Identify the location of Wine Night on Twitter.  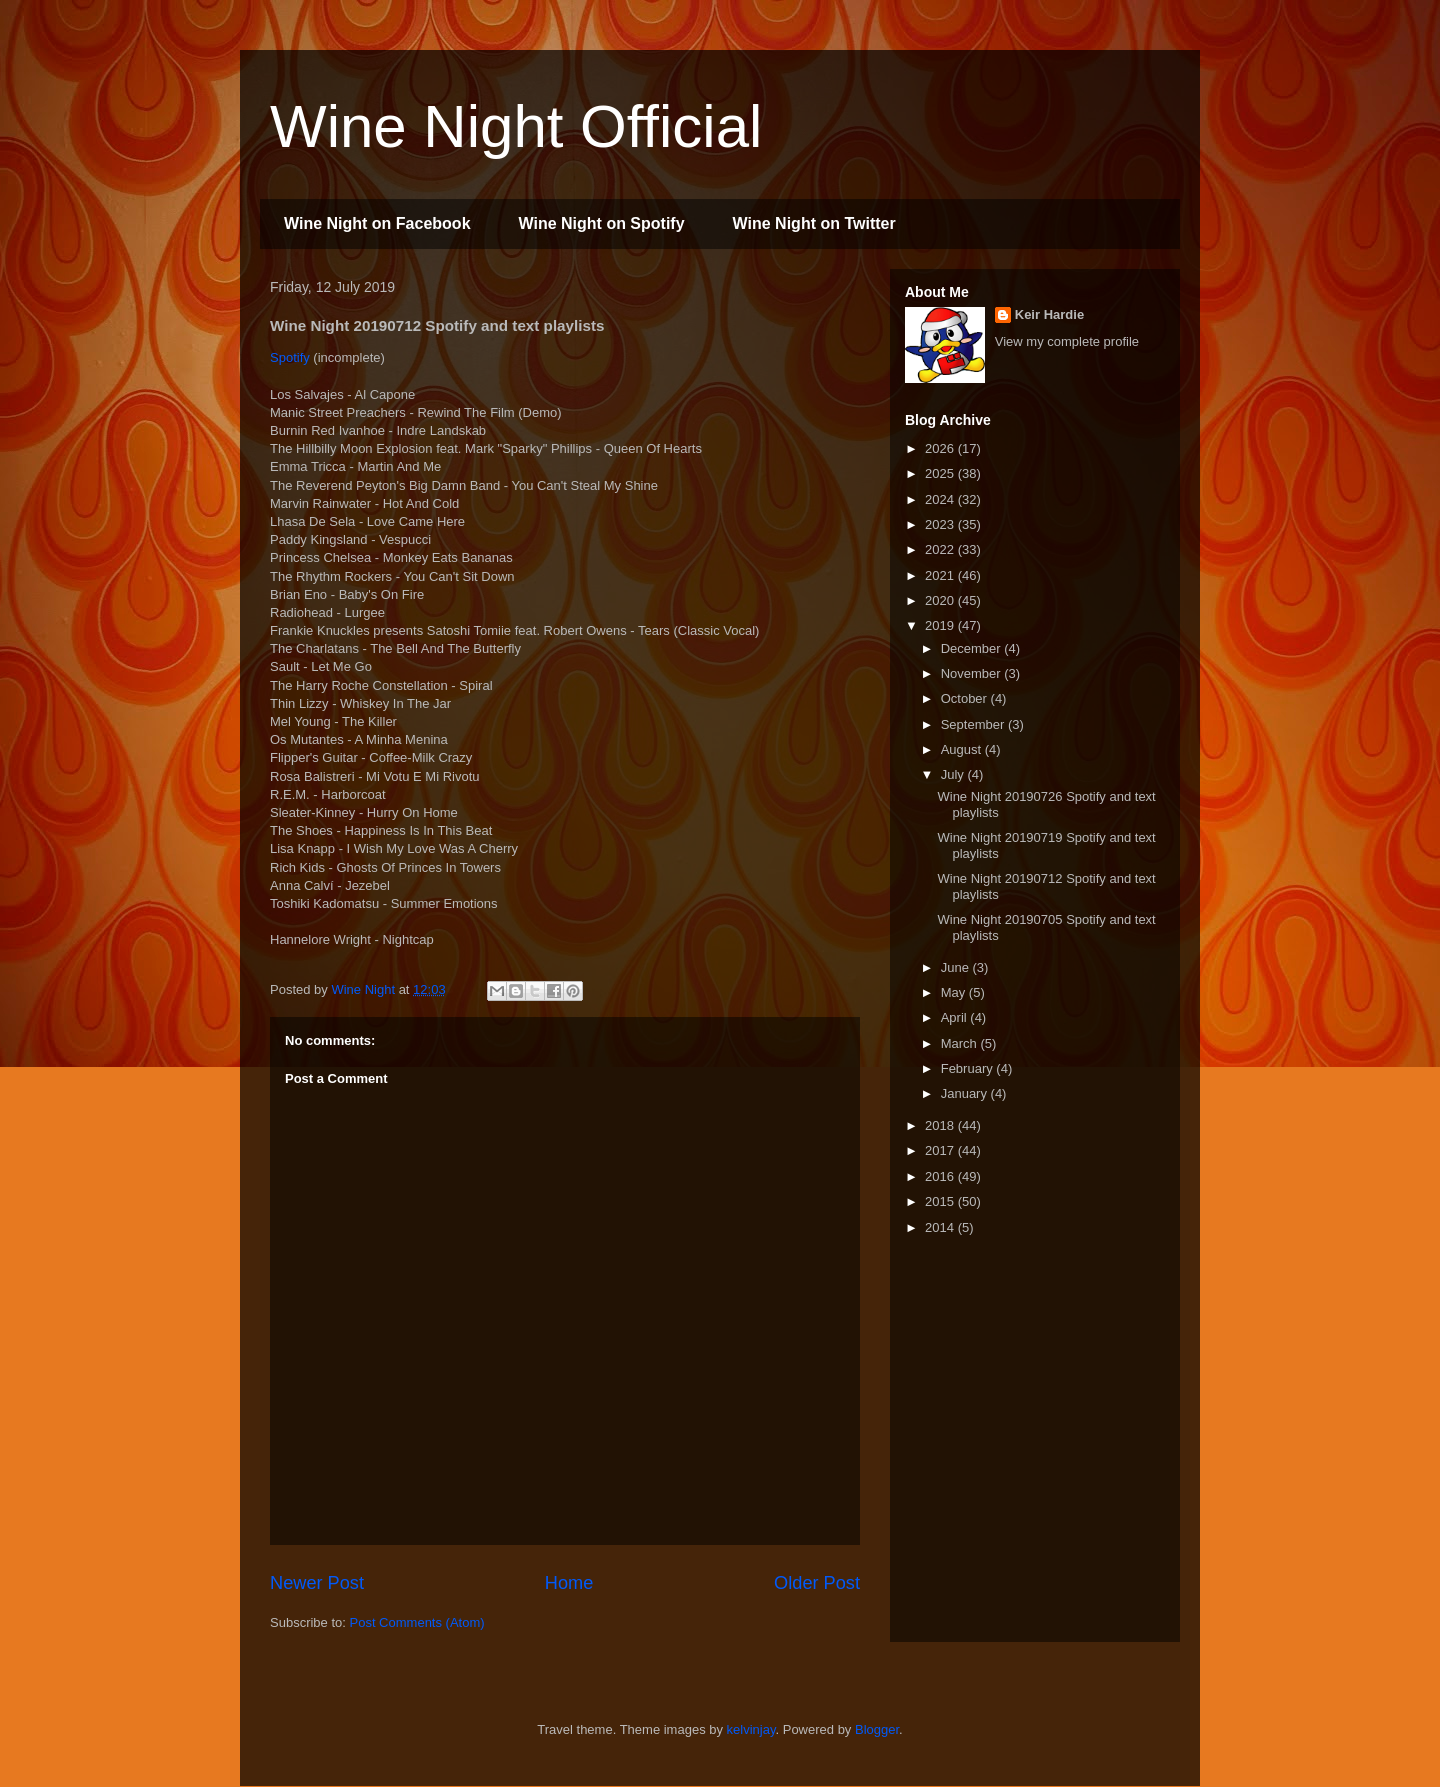
(814, 223).